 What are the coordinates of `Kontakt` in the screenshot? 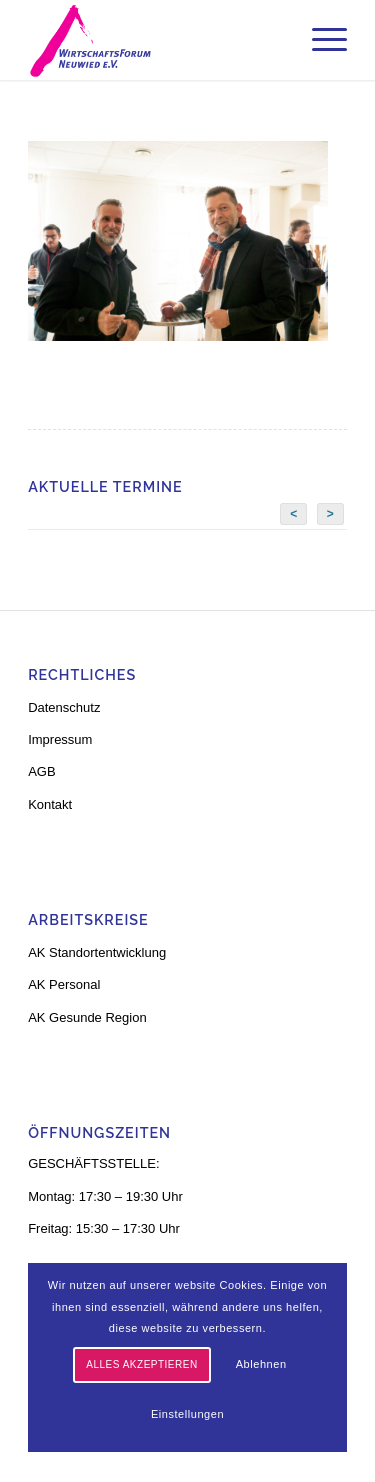 It's located at (50, 804).